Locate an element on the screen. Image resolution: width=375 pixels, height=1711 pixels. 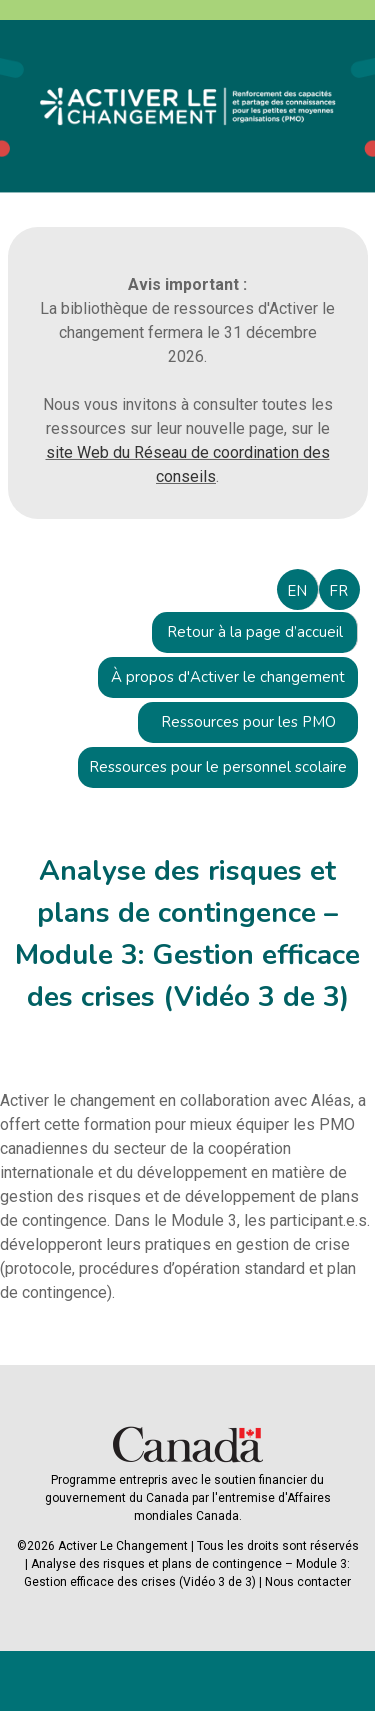
Ressources pour le personnel scolaire is located at coordinates (218, 767).